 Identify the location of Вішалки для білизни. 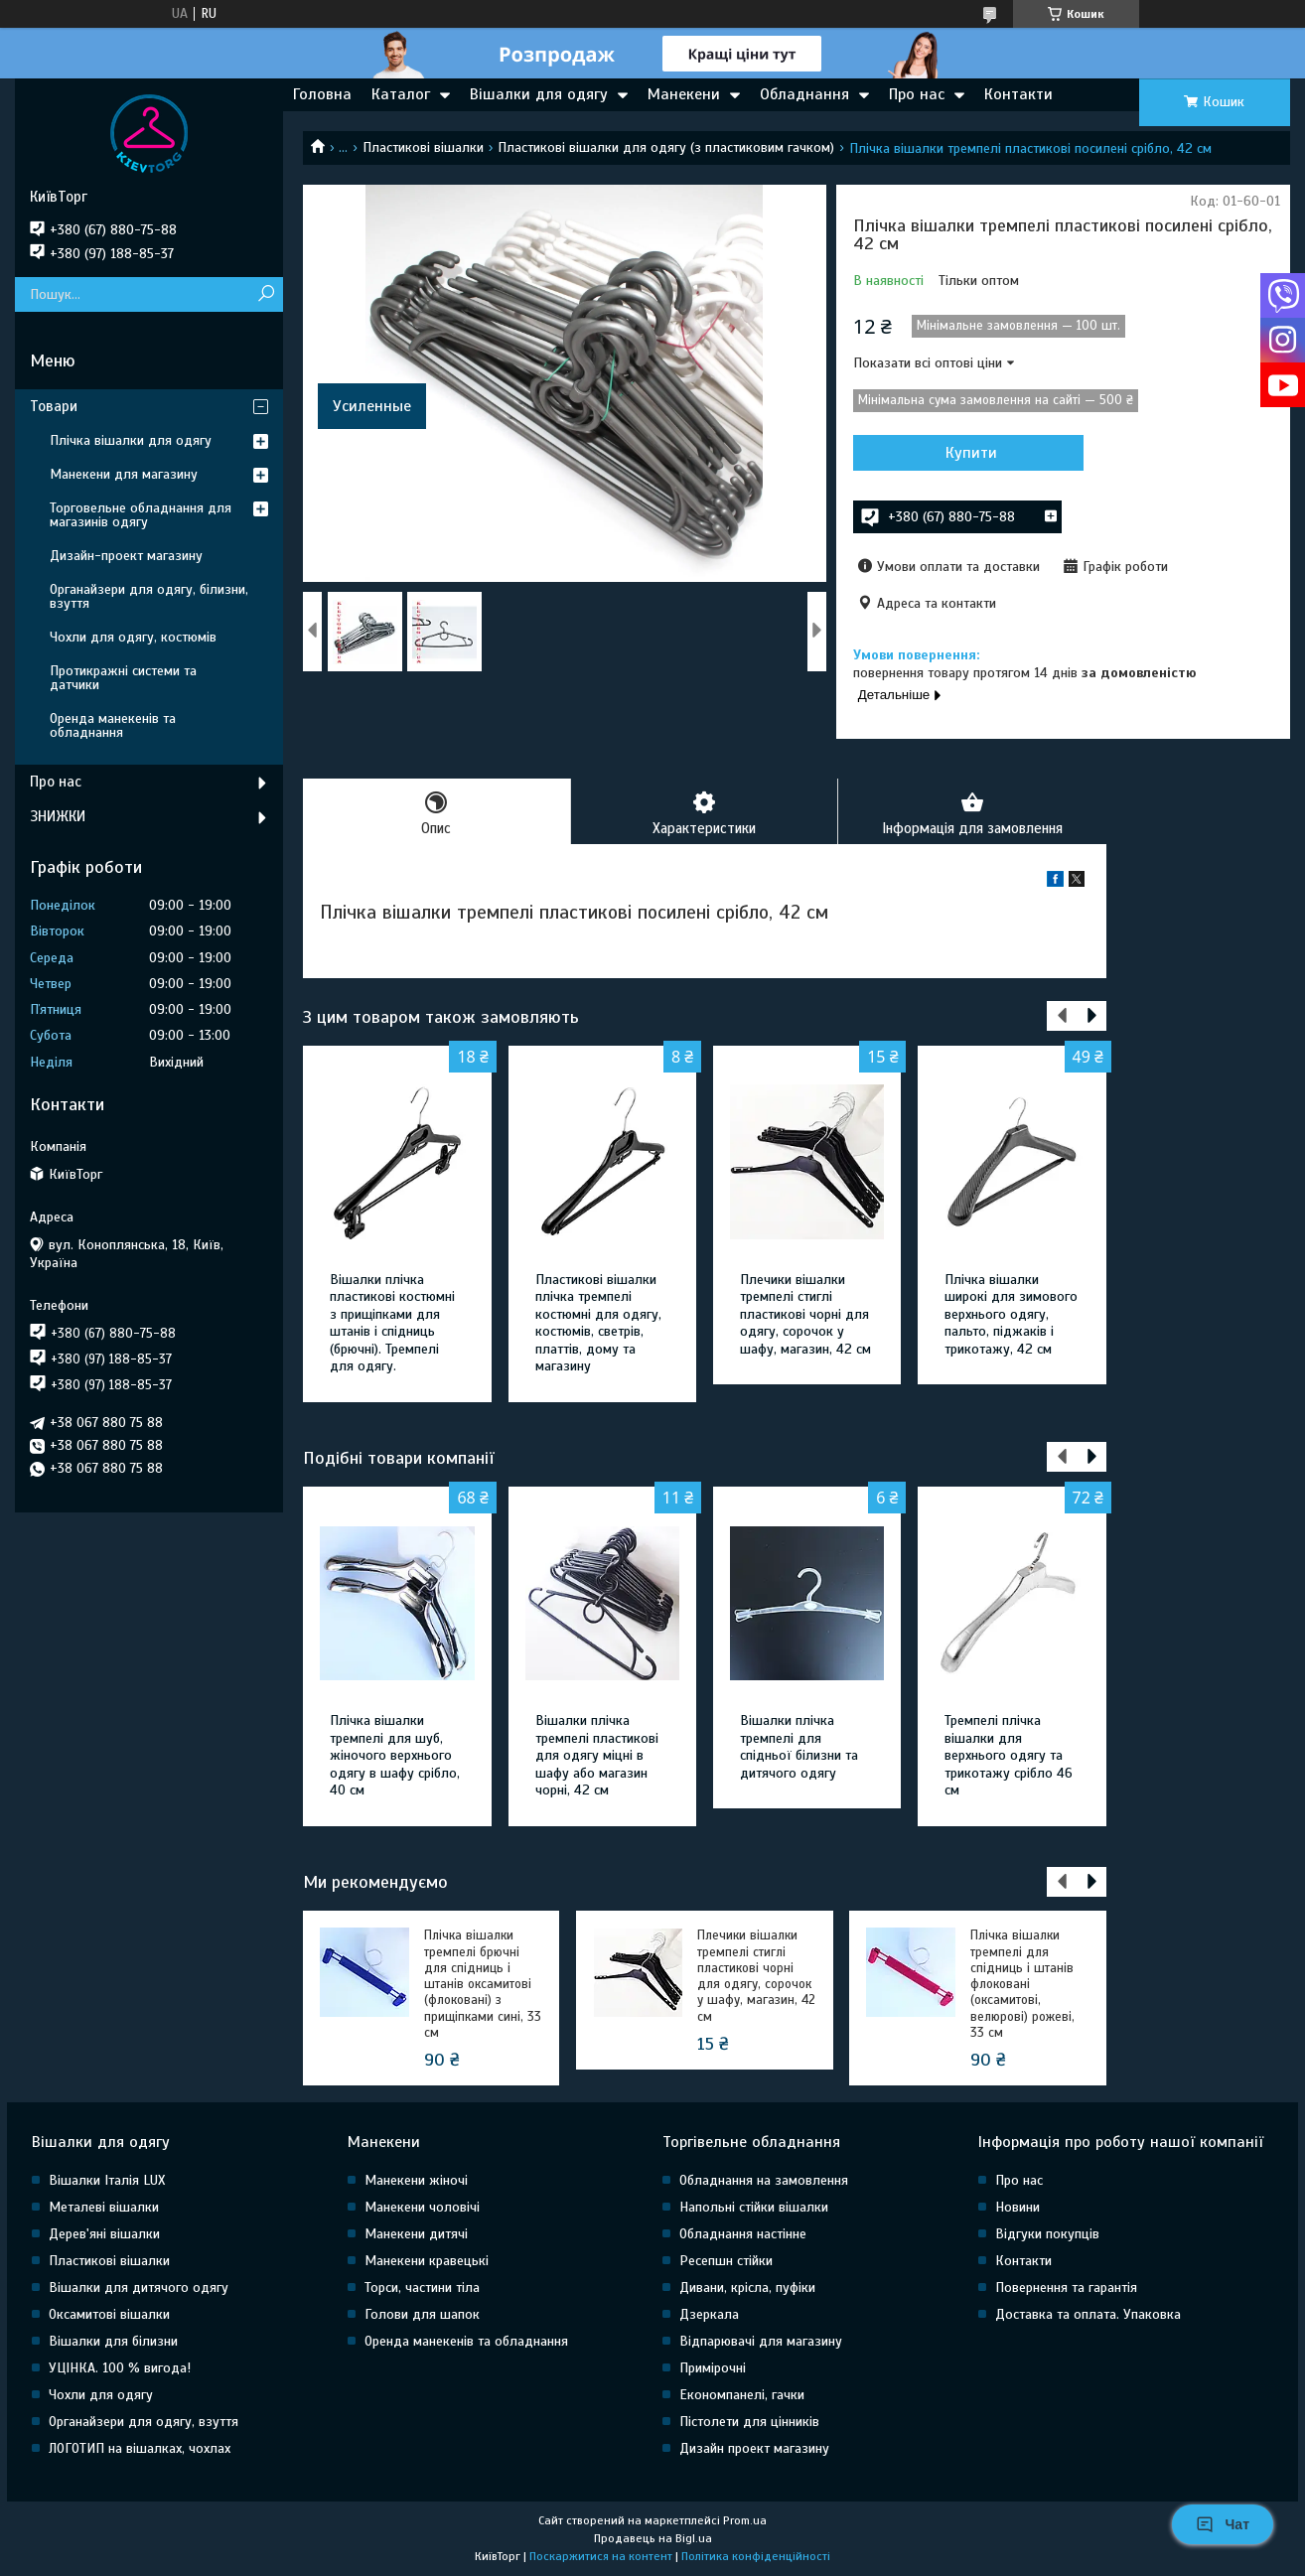
(113, 2342).